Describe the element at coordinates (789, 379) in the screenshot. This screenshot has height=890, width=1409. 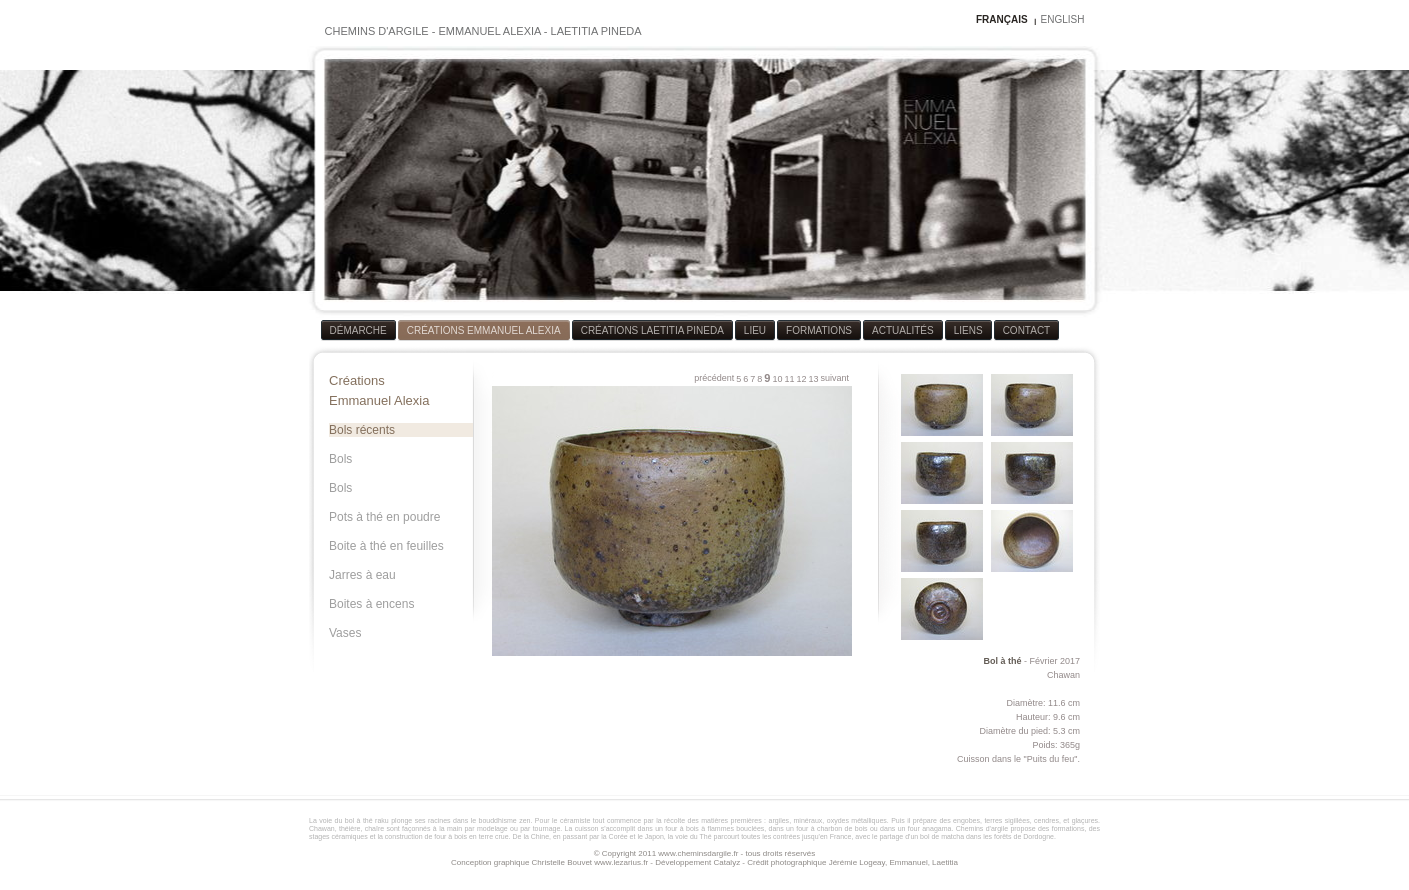
I see `11` at that location.